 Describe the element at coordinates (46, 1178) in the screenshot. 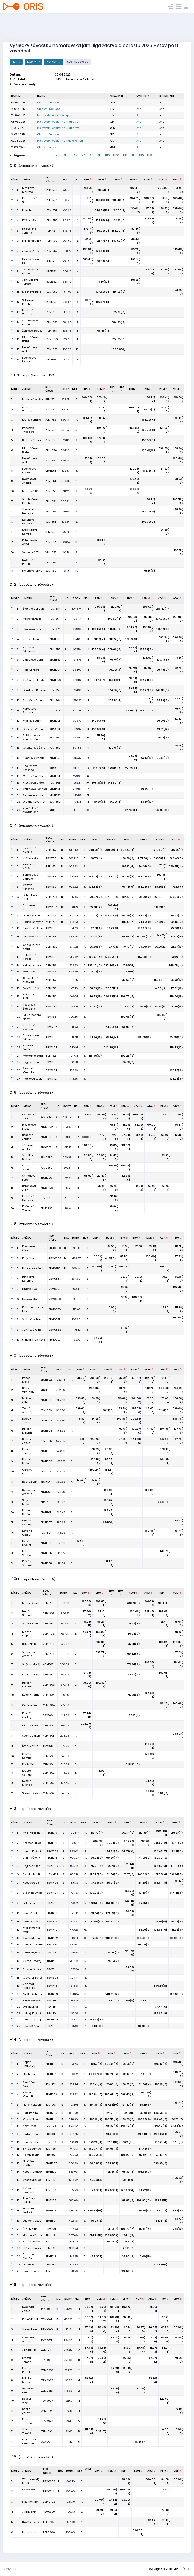

I see `ZBM1056` at that location.